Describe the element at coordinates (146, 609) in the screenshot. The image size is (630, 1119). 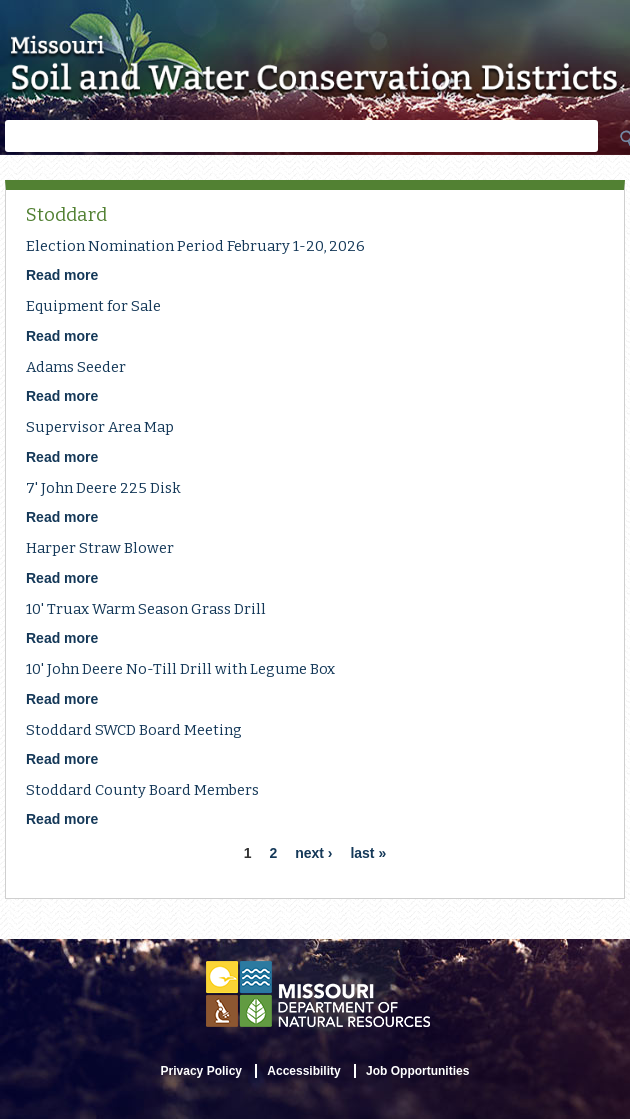
I see `10' Truax Warm Season Grass Drill` at that location.